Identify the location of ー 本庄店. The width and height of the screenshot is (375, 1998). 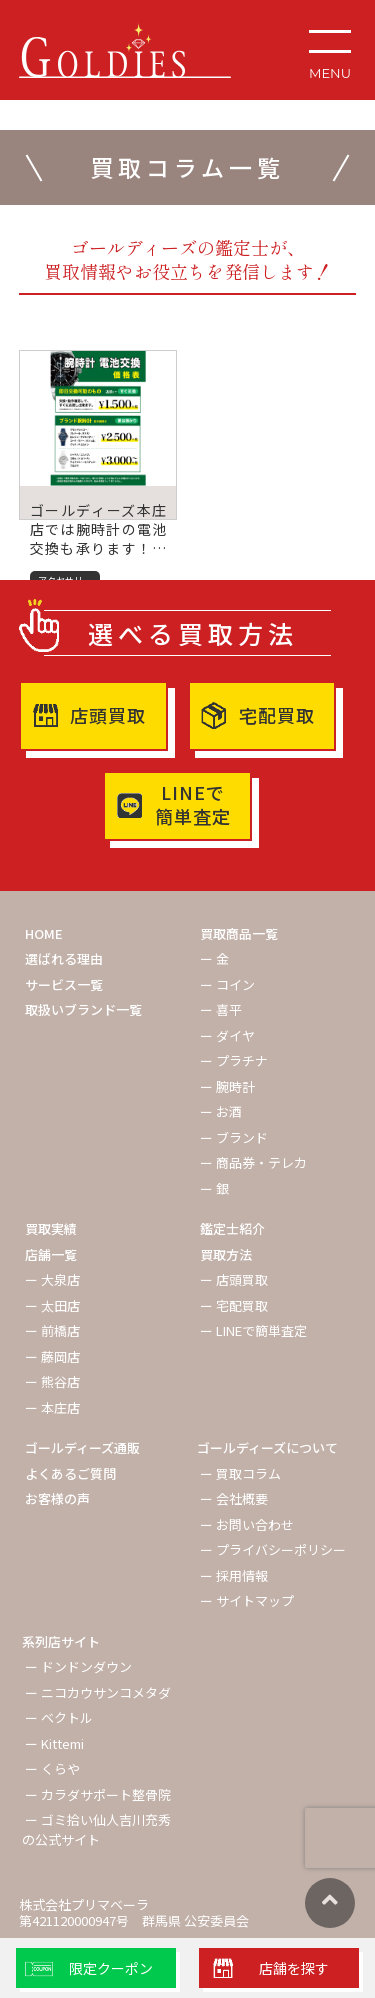
(52, 1407).